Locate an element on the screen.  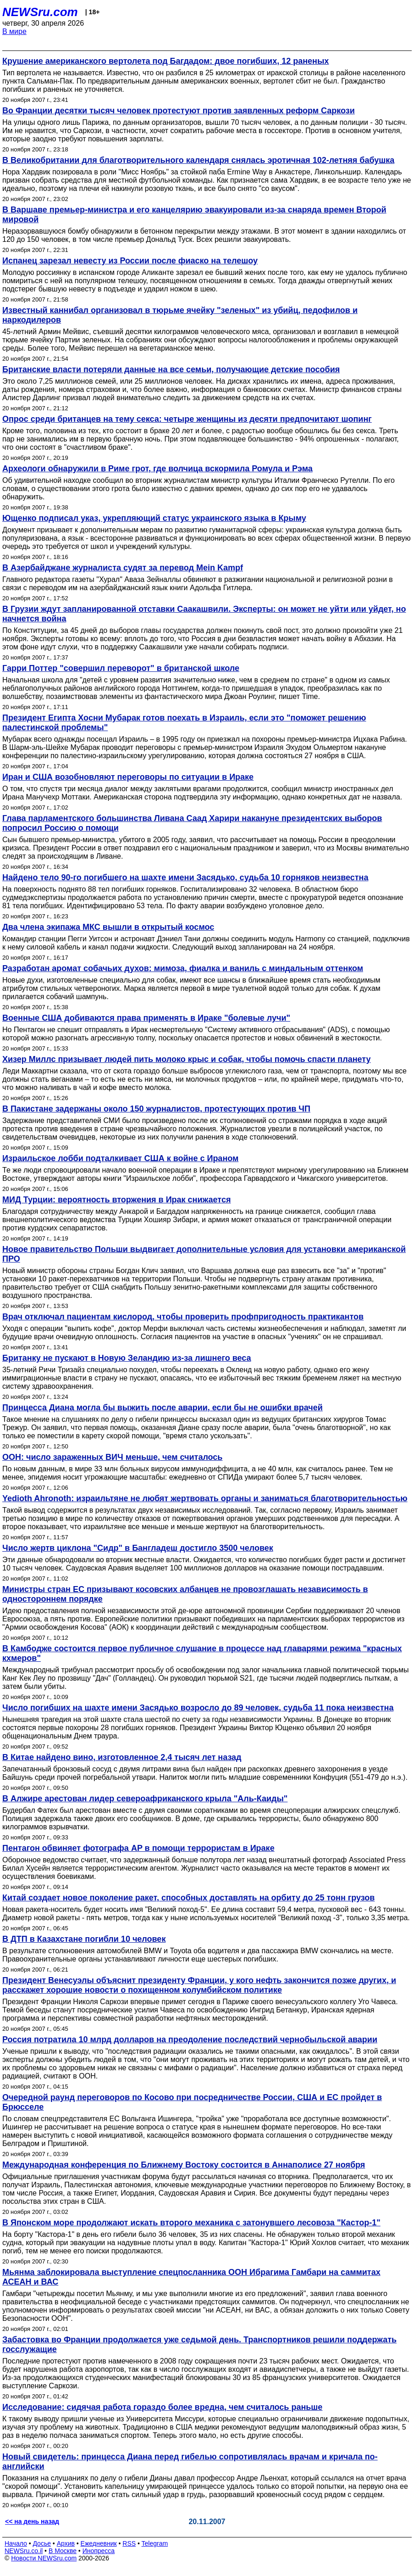
В Азербайджане журналиста судят за перевод Mein Kampf is located at coordinates (122, 567).